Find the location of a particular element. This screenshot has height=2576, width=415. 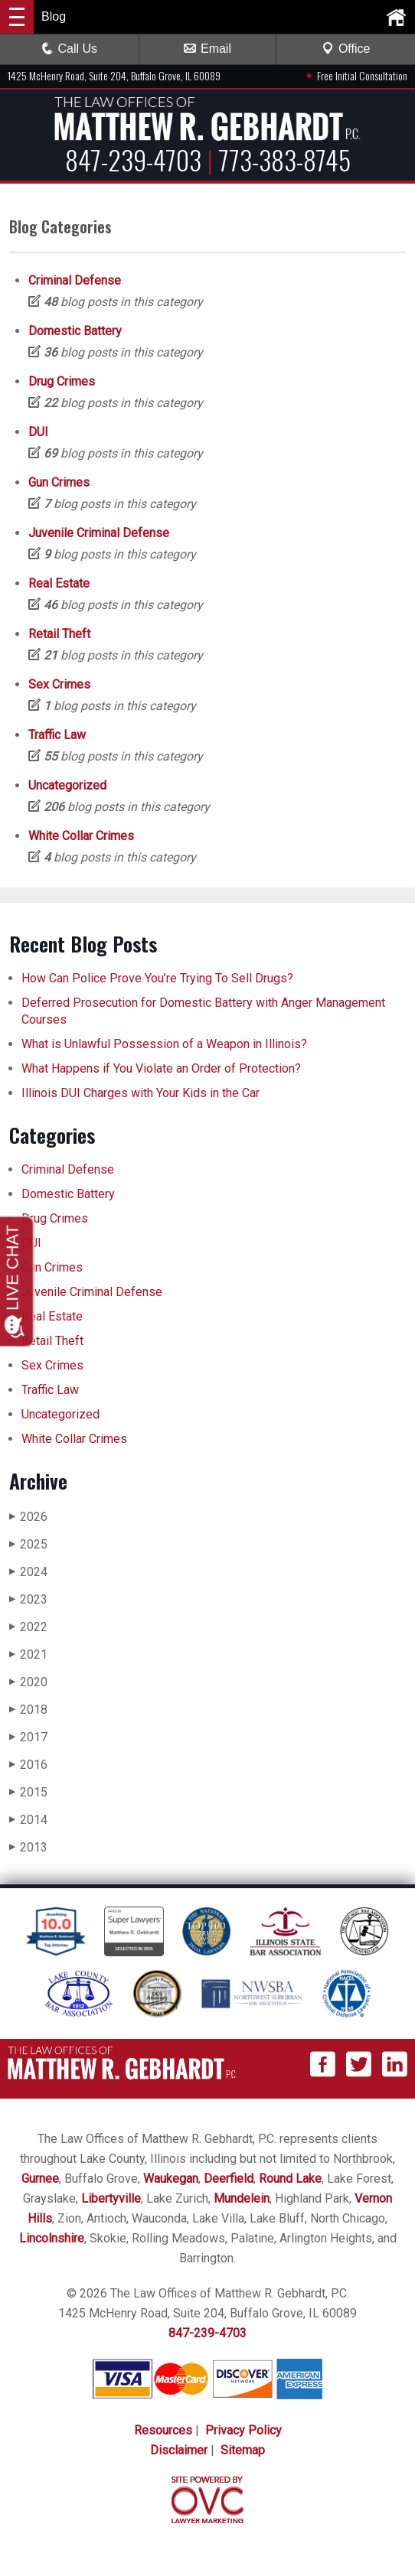

Libertyville is located at coordinates (111, 2198).